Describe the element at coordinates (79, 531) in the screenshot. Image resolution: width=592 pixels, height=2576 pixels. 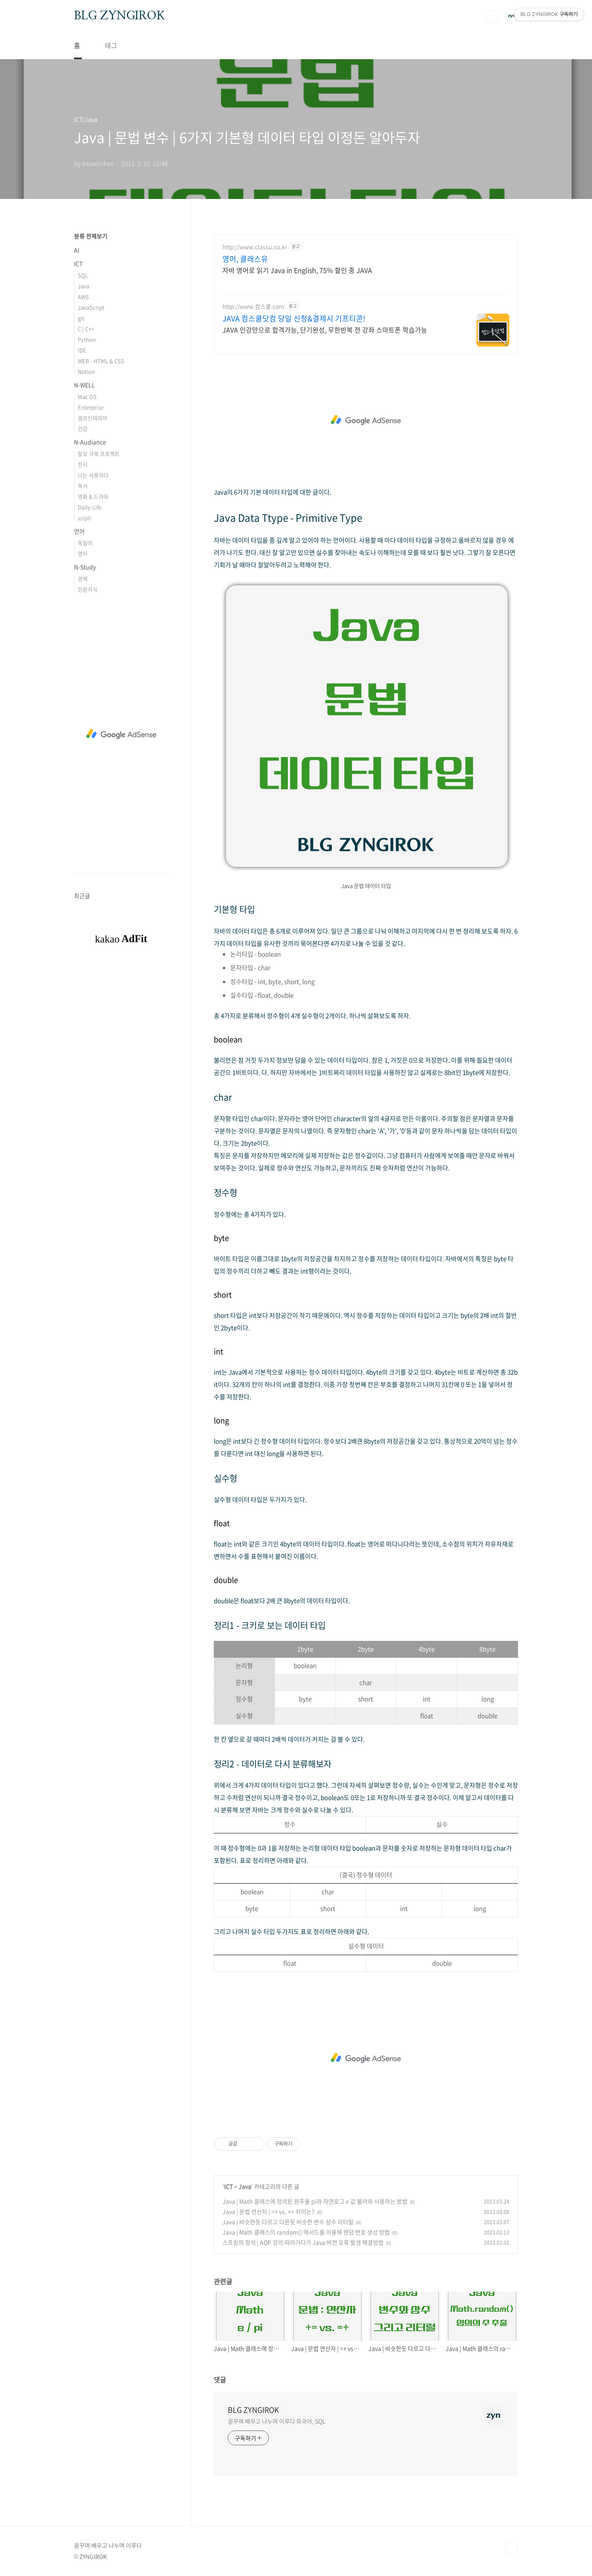
I see `언어` at that location.